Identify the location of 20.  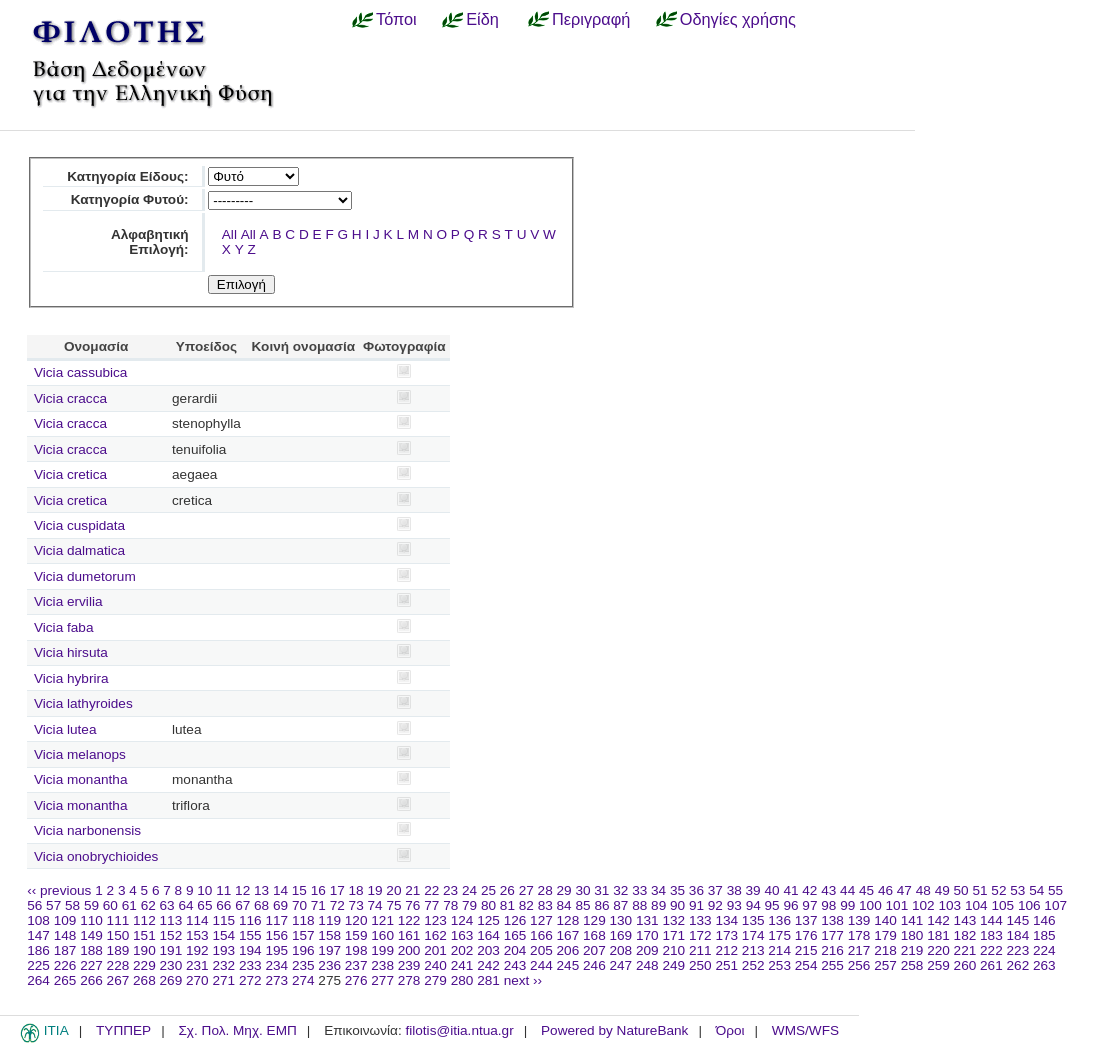
(393, 890).